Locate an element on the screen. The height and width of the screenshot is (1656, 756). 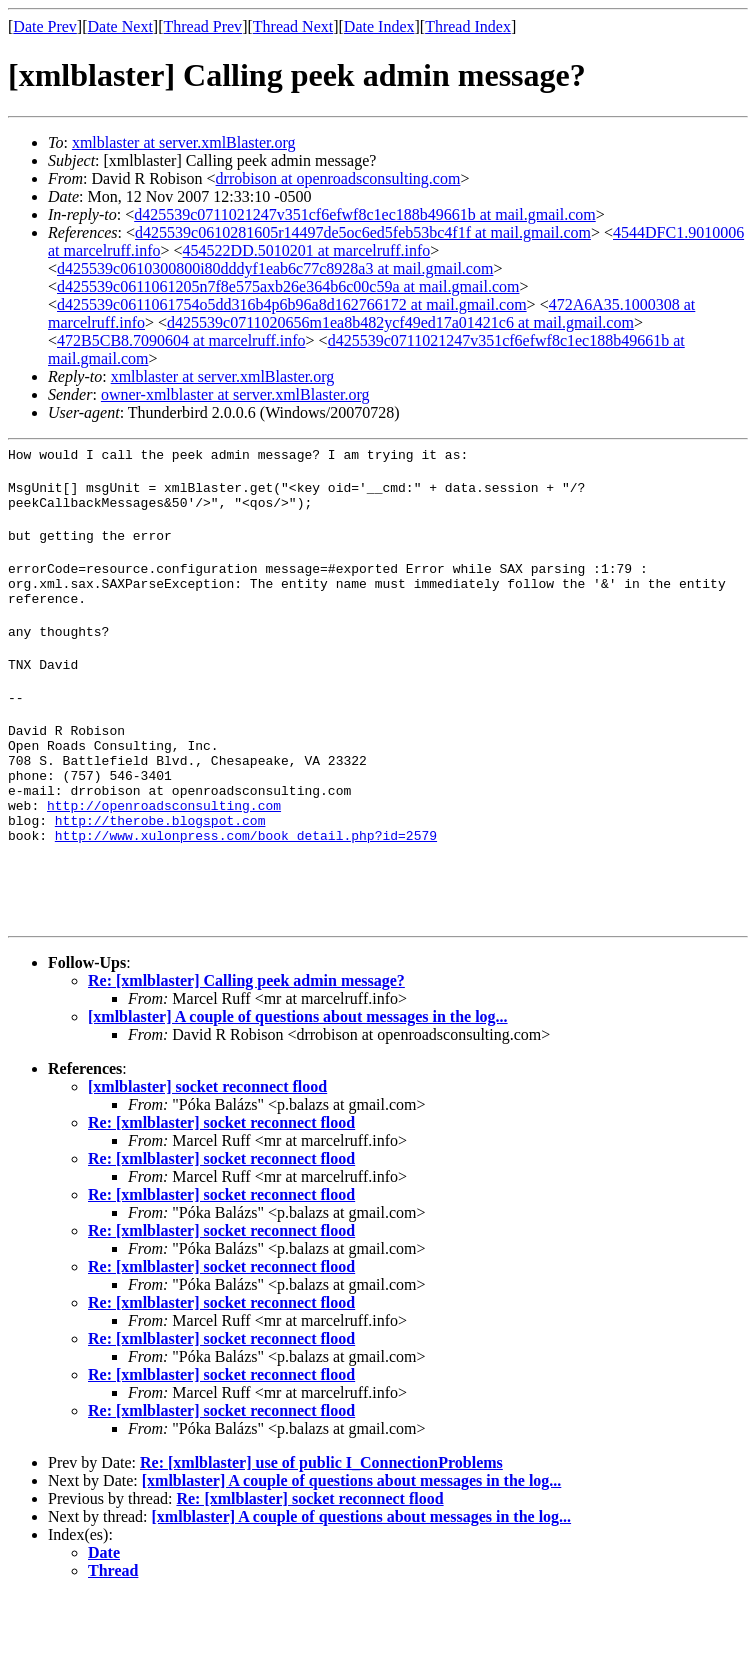
Re: [xmlblaster] use of public I_ConnectionProblems is located at coordinates (321, 1522).